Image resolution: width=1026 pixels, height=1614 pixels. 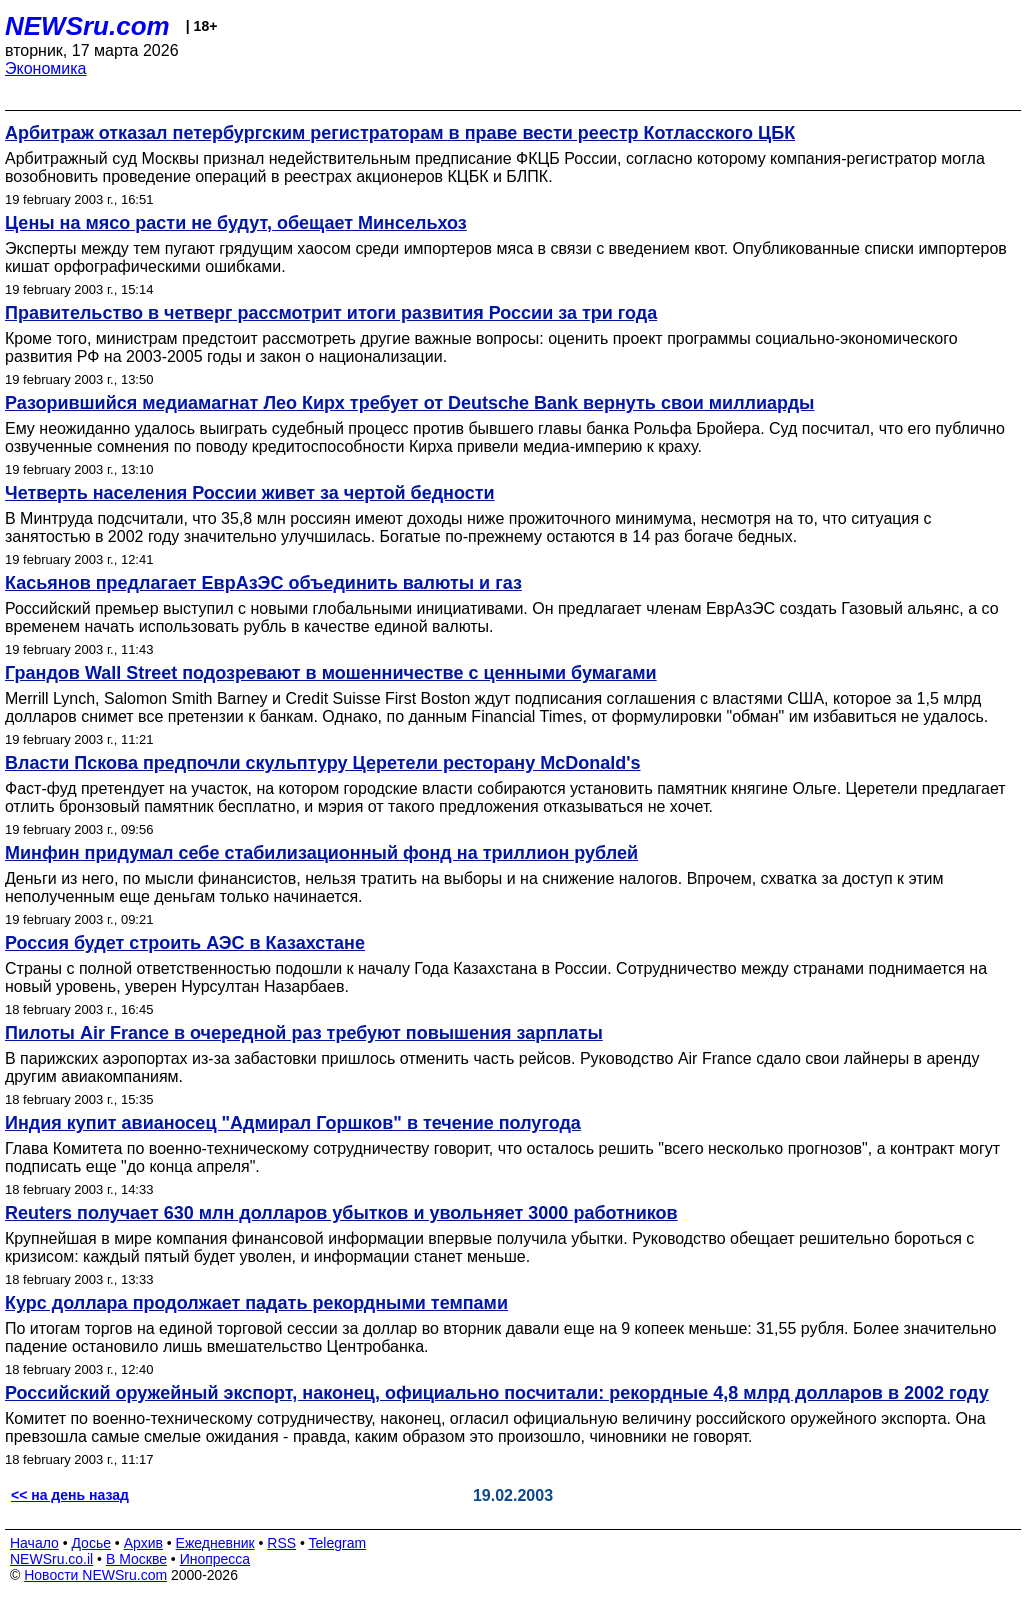 What do you see at coordinates (46, 68) in the screenshot?
I see `Экономика` at bounding box center [46, 68].